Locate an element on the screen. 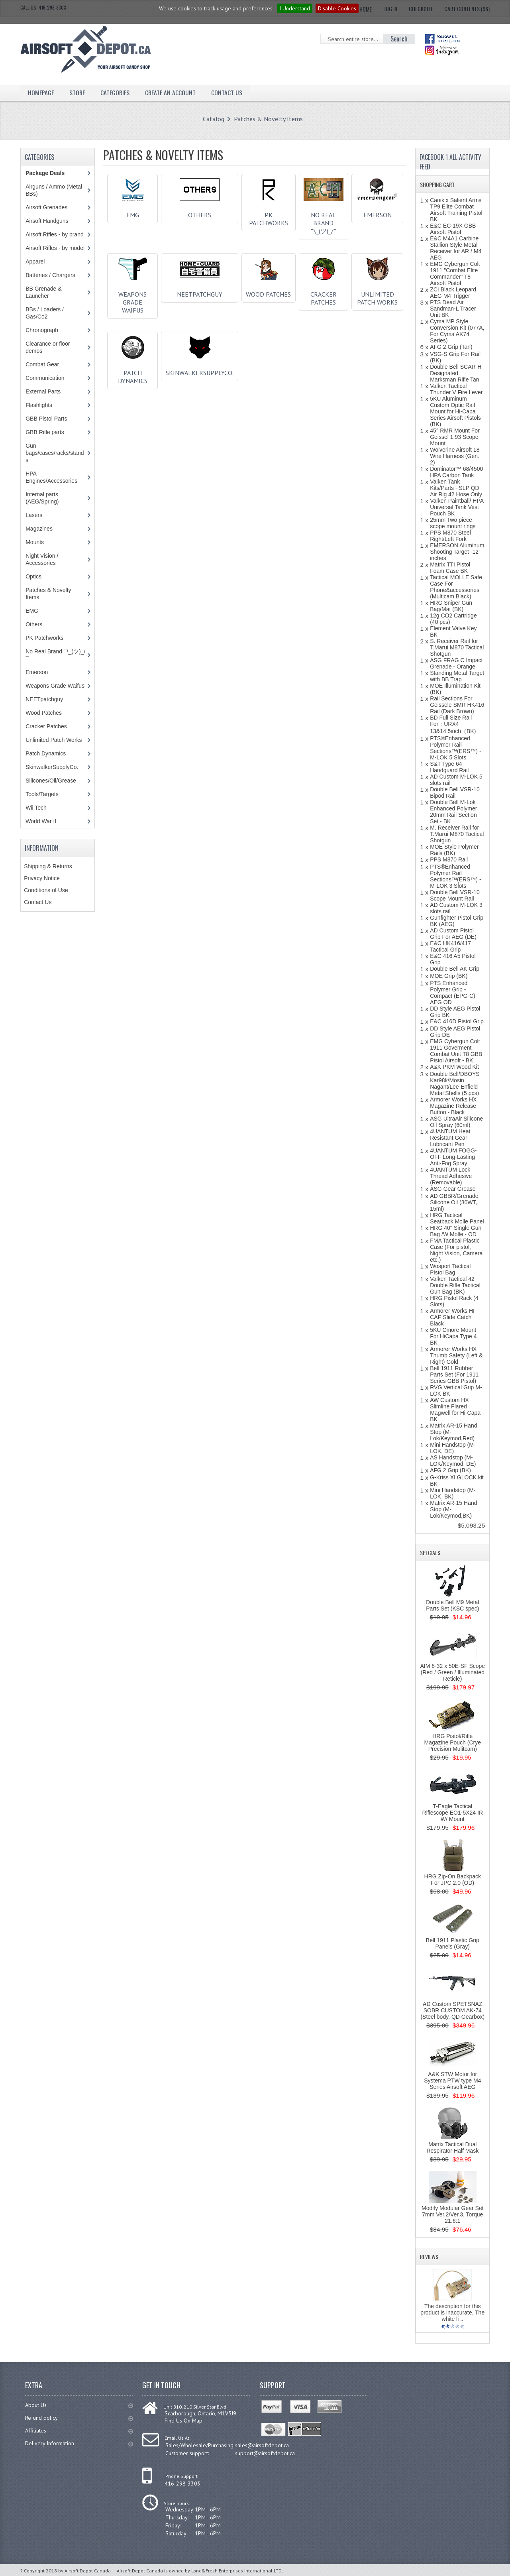 Image resolution: width=510 pixels, height=2576 pixels. Categories is located at coordinates (115, 92).